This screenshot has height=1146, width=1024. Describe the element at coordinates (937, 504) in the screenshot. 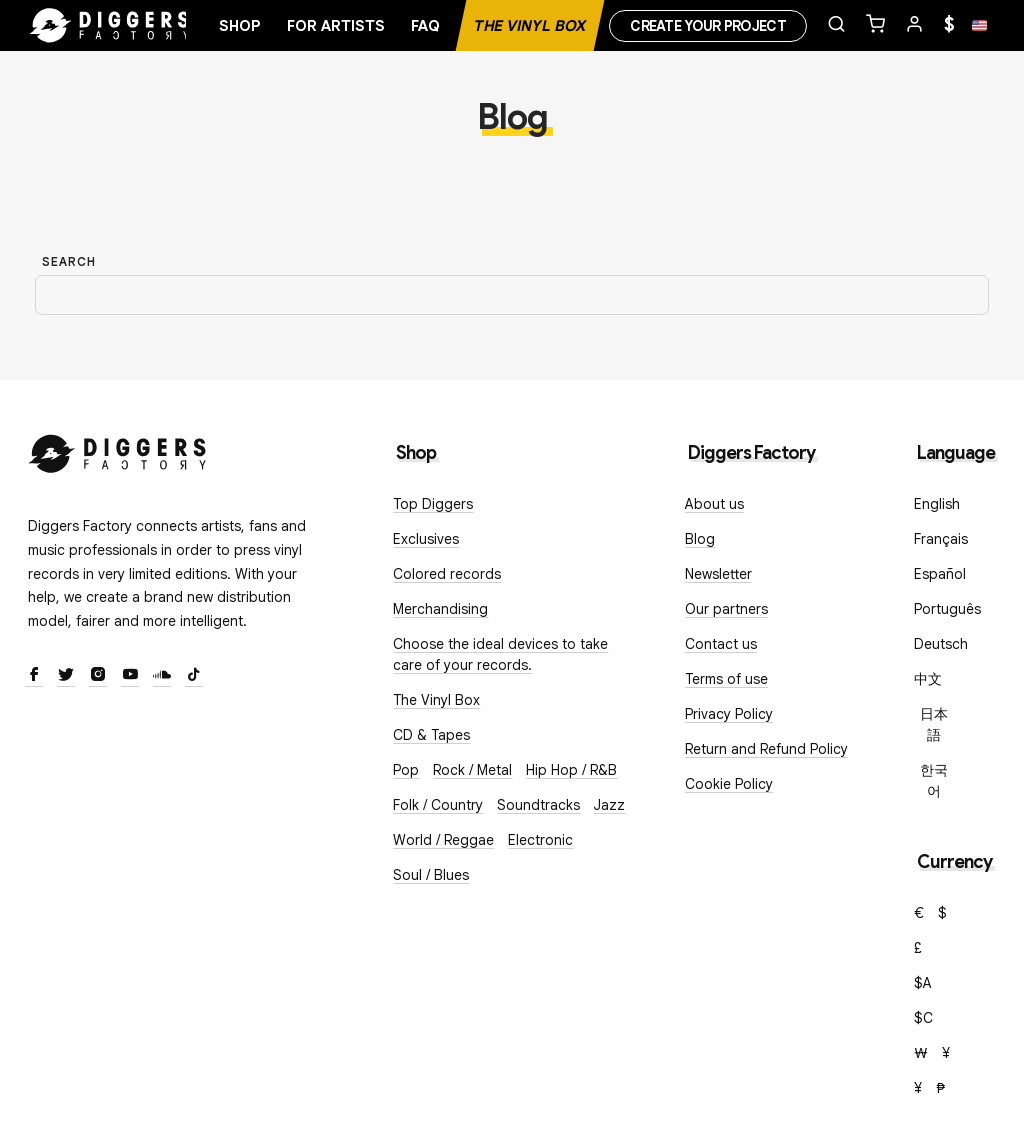

I see `English` at that location.